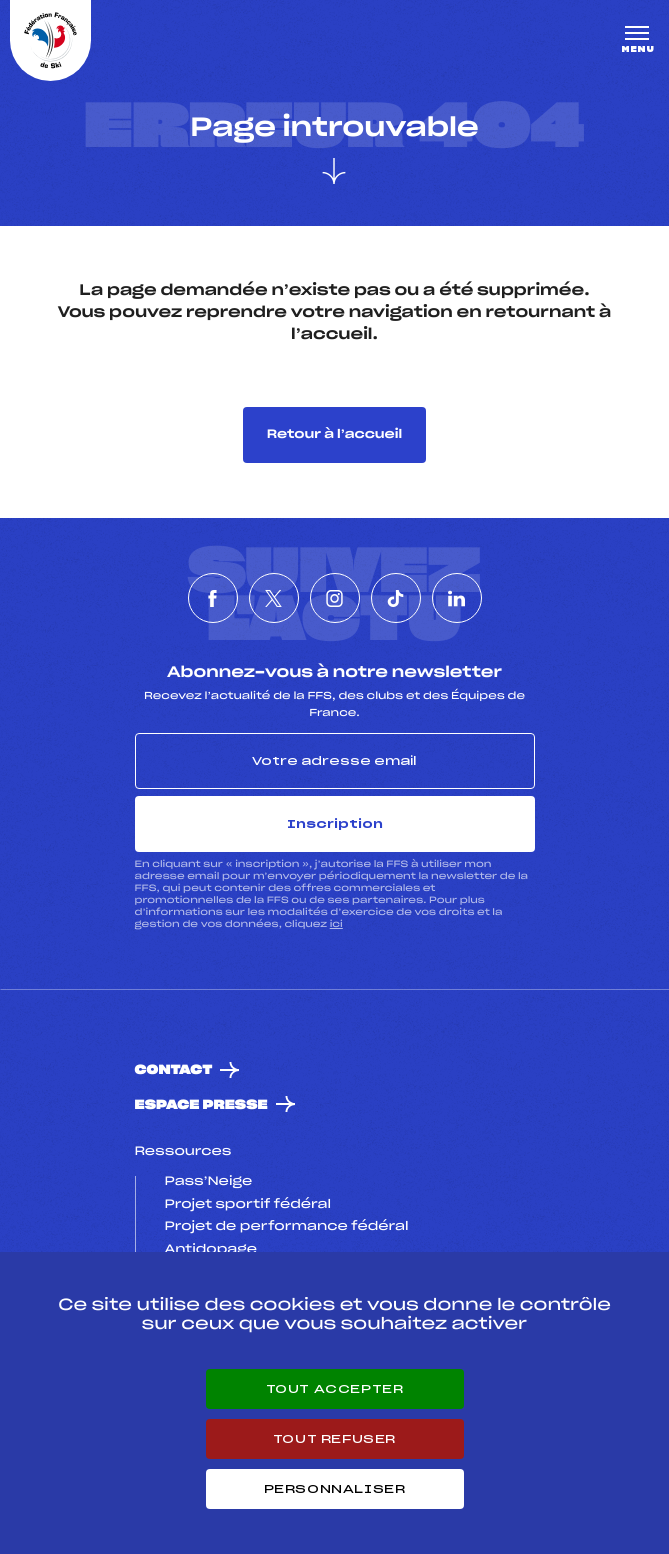 The height and width of the screenshot is (1554, 669). What do you see at coordinates (334, 1439) in the screenshot?
I see `Tout refuser` at bounding box center [334, 1439].